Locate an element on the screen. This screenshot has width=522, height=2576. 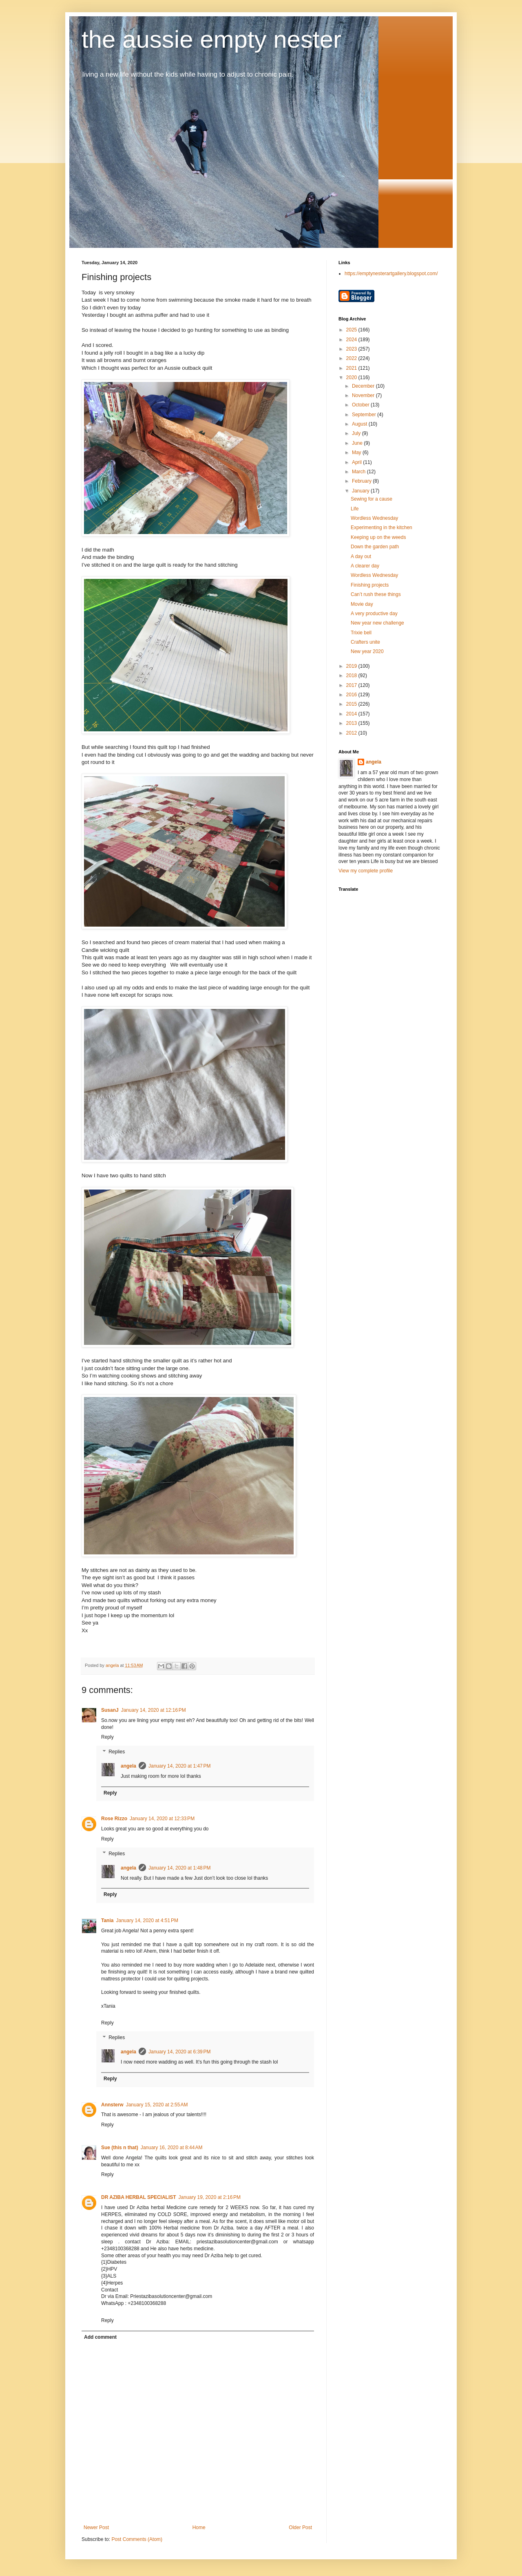
2025 is located at coordinates (352, 330).